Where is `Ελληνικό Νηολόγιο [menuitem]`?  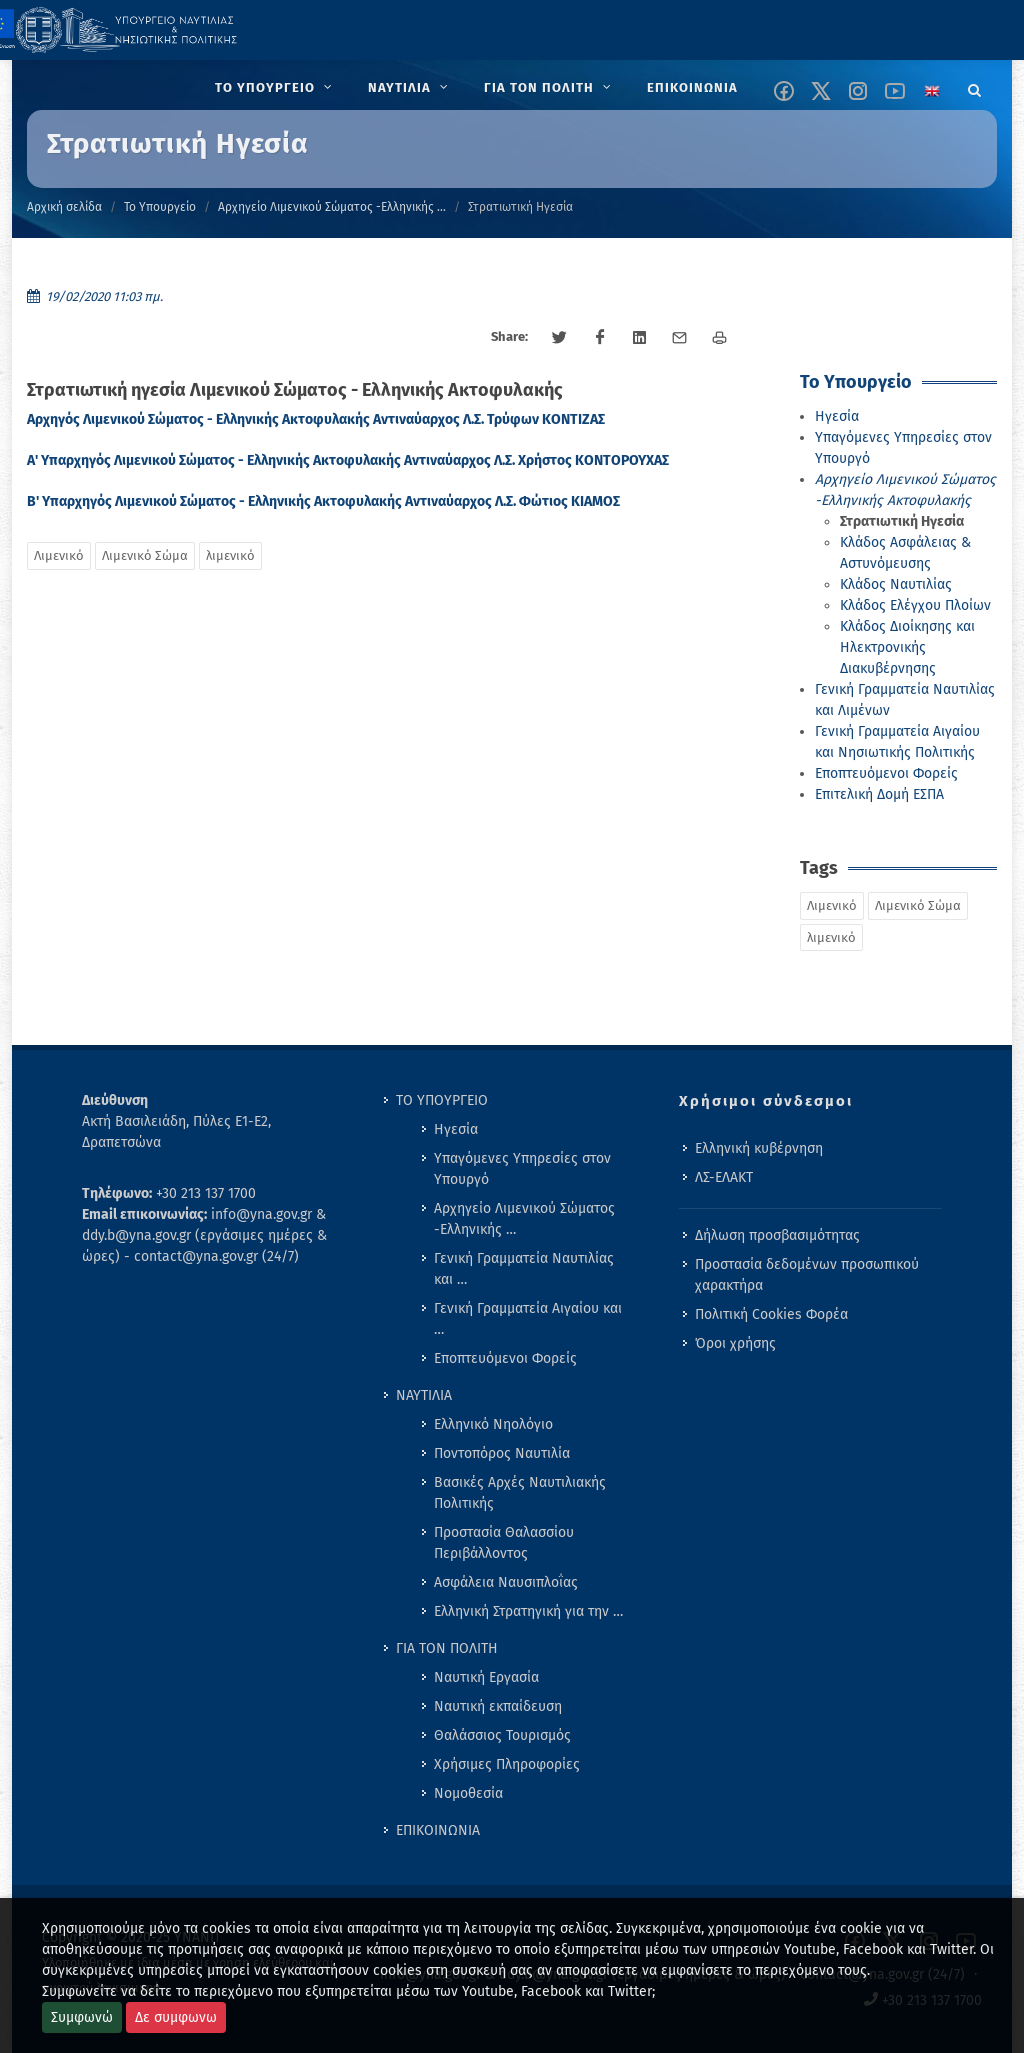
Ελληνικό Νηολόγιο [menuitem] is located at coordinates (493, 1424).